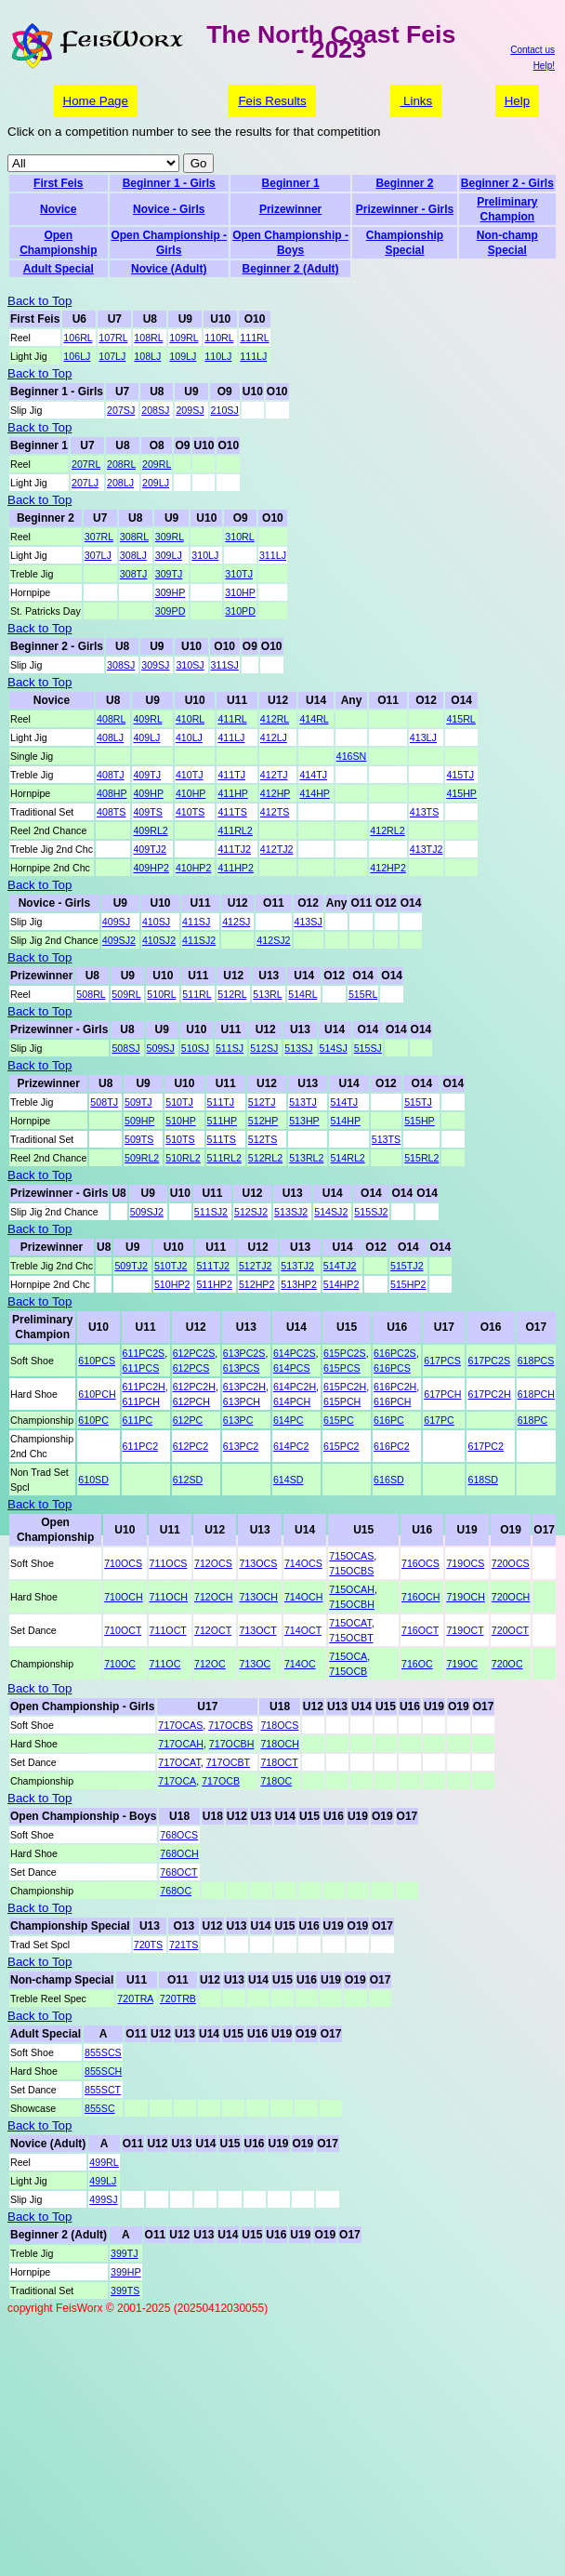 This screenshot has width=565, height=2576. I want to click on 411SJ, so click(196, 921).